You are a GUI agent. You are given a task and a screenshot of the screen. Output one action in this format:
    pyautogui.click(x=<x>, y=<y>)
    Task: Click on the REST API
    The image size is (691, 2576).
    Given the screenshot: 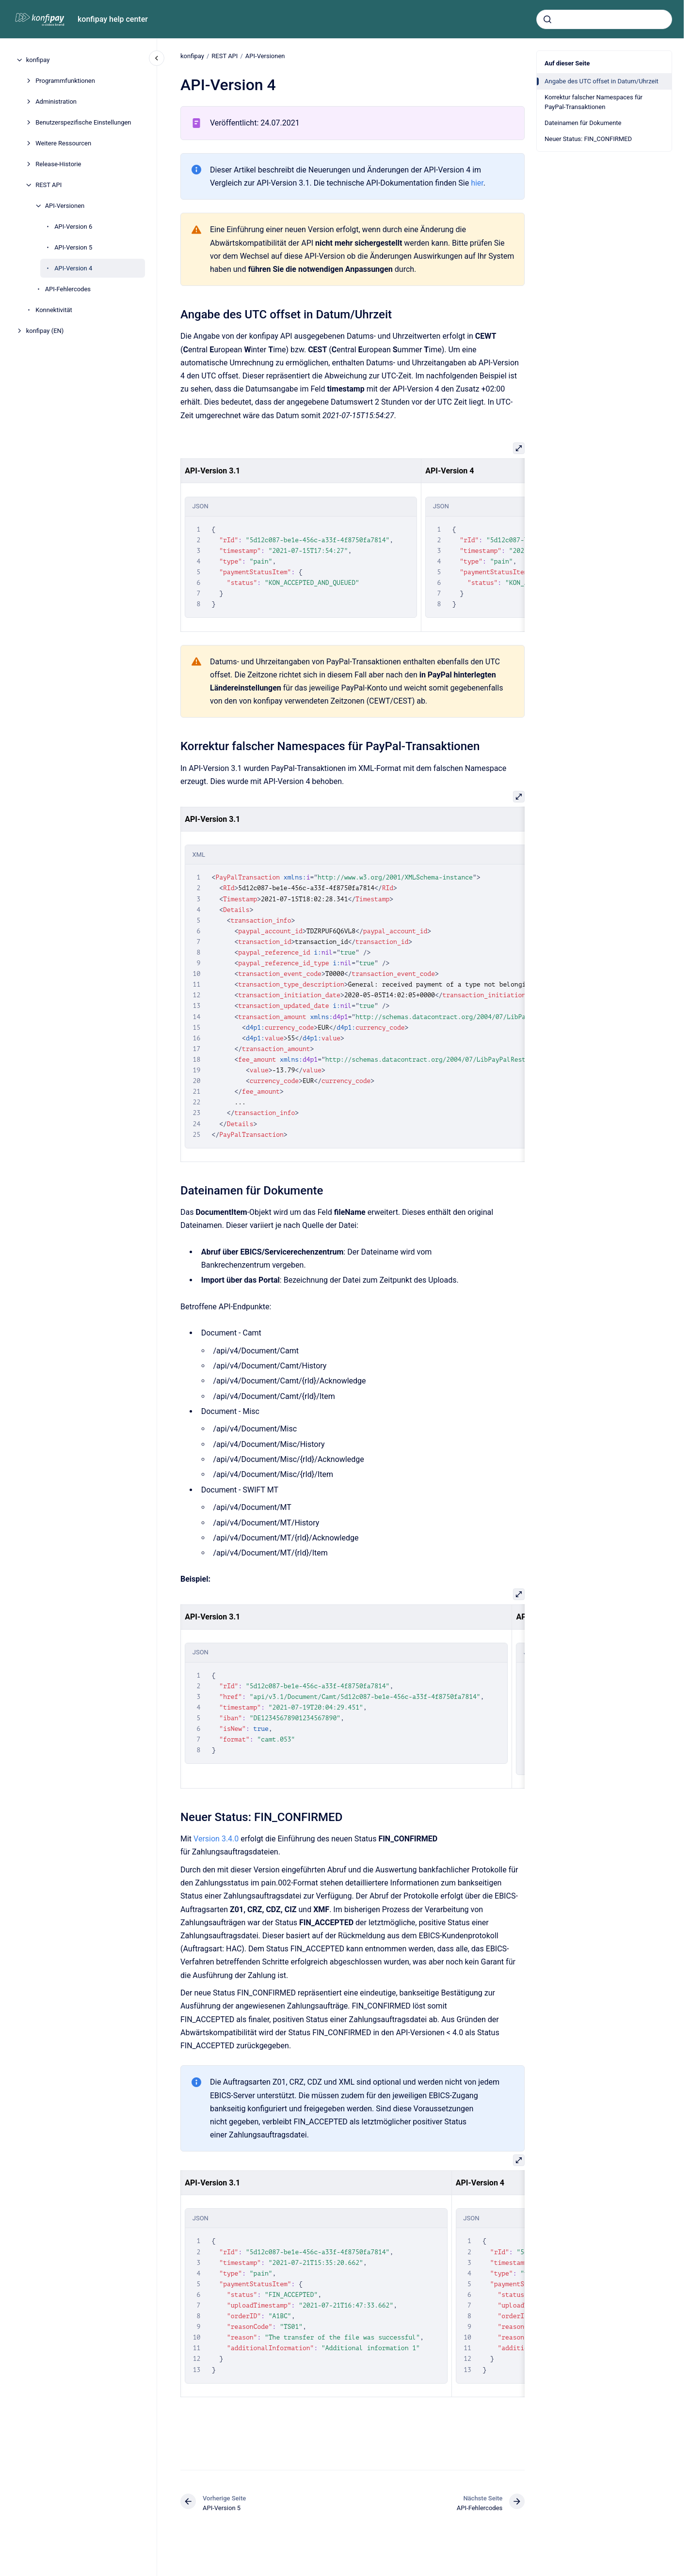 What is the action you would take?
    pyautogui.click(x=48, y=184)
    